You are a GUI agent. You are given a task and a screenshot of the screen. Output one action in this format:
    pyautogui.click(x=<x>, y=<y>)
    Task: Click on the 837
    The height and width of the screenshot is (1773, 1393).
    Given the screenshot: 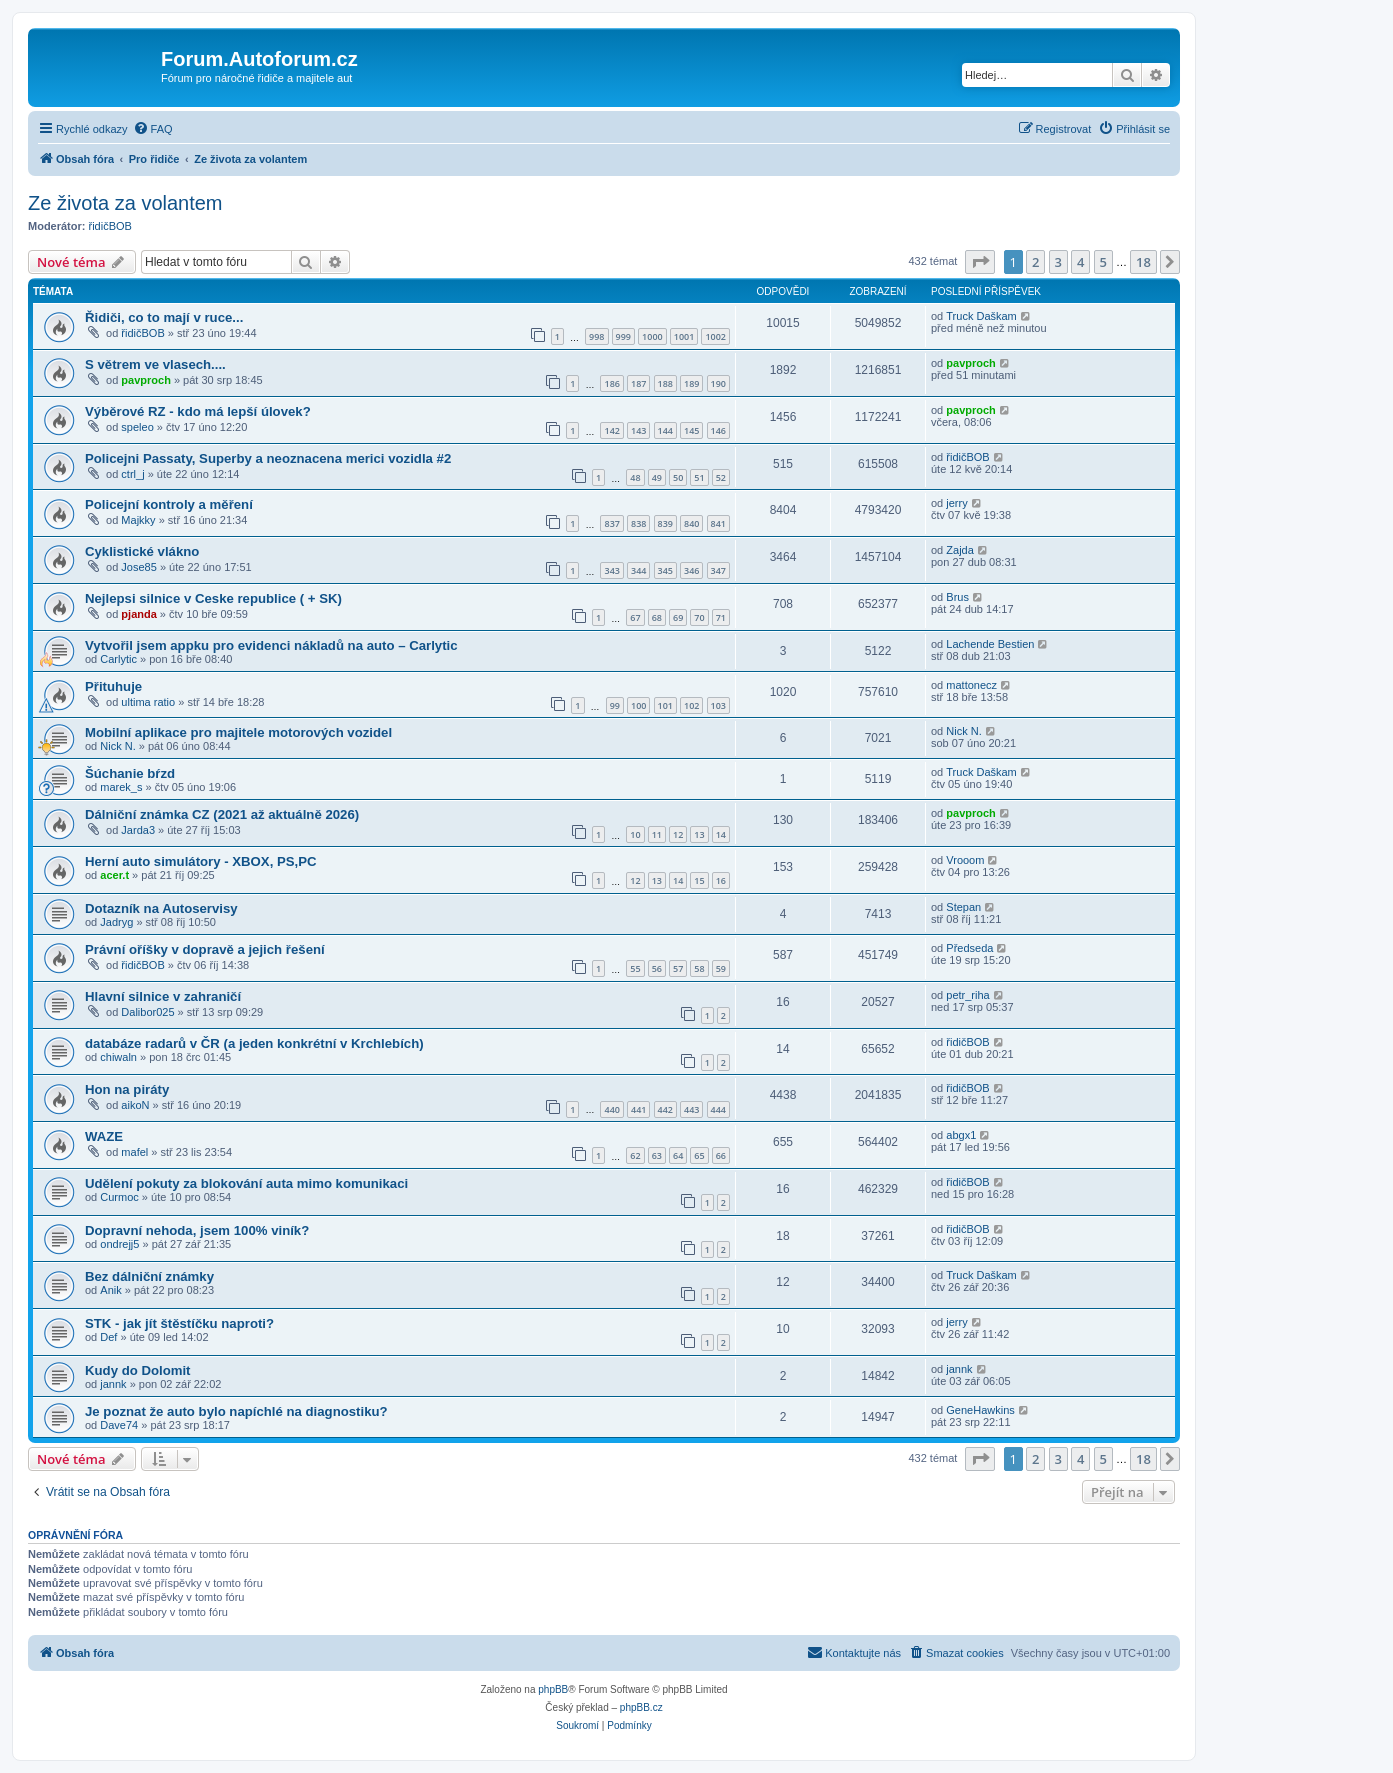 What is the action you would take?
    pyautogui.click(x=611, y=523)
    